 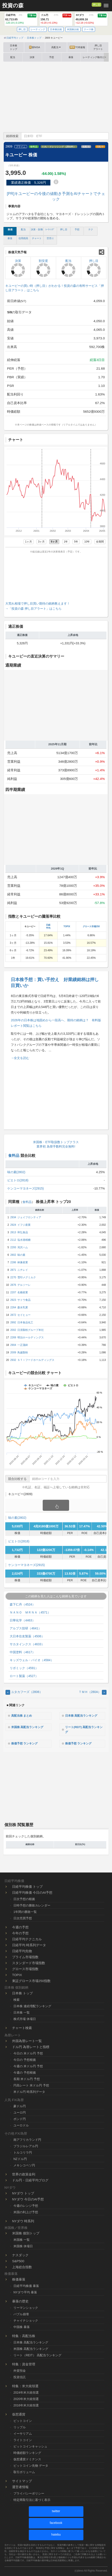 I want to click on 株価予想 ランキング, so click(x=24, y=1743).